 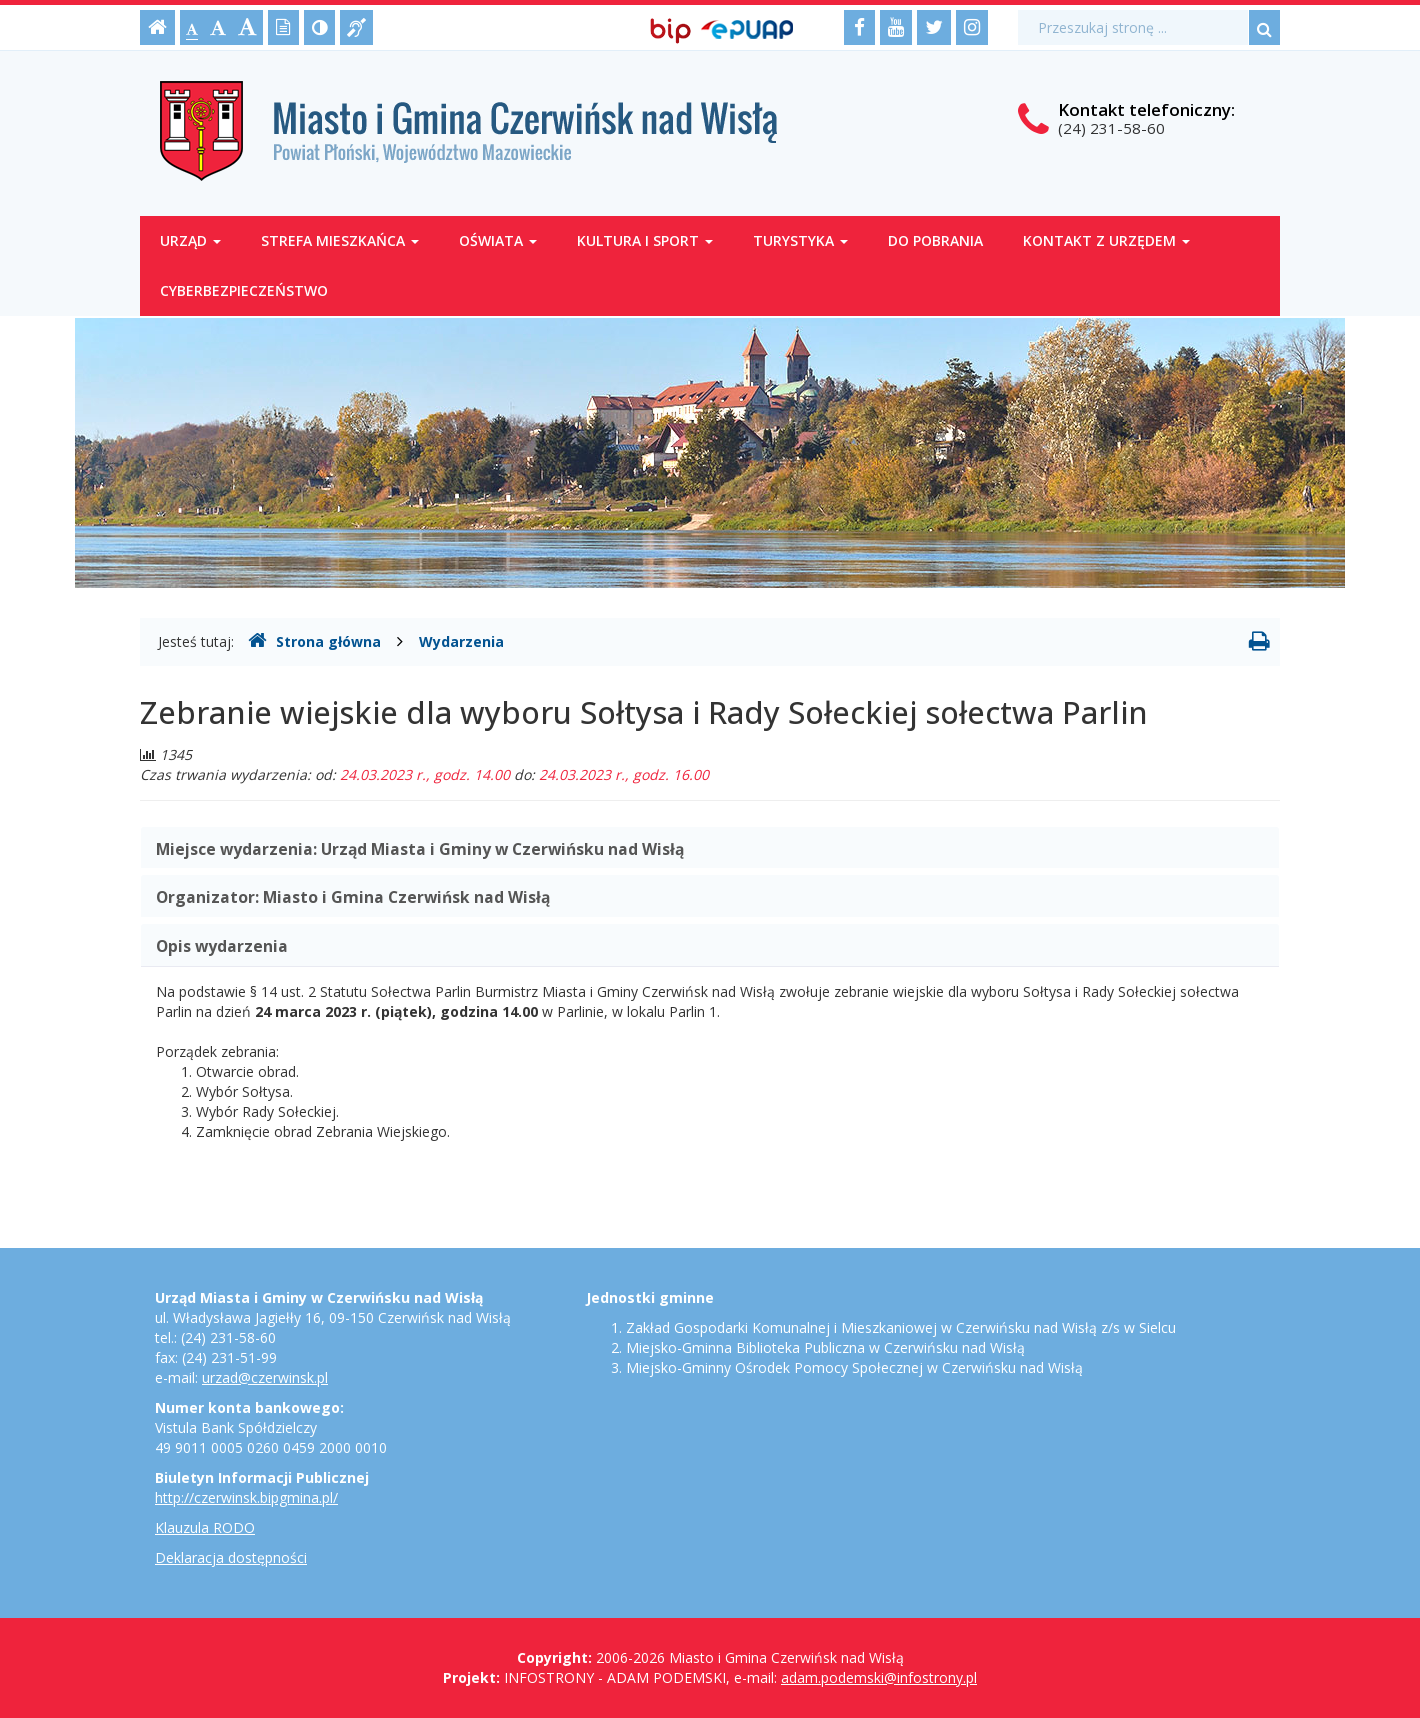 What do you see at coordinates (825, 1347) in the screenshot?
I see `Miejsko-Gminna Biblioteka Publiczna w Czerwińsku nad Wisłą` at bounding box center [825, 1347].